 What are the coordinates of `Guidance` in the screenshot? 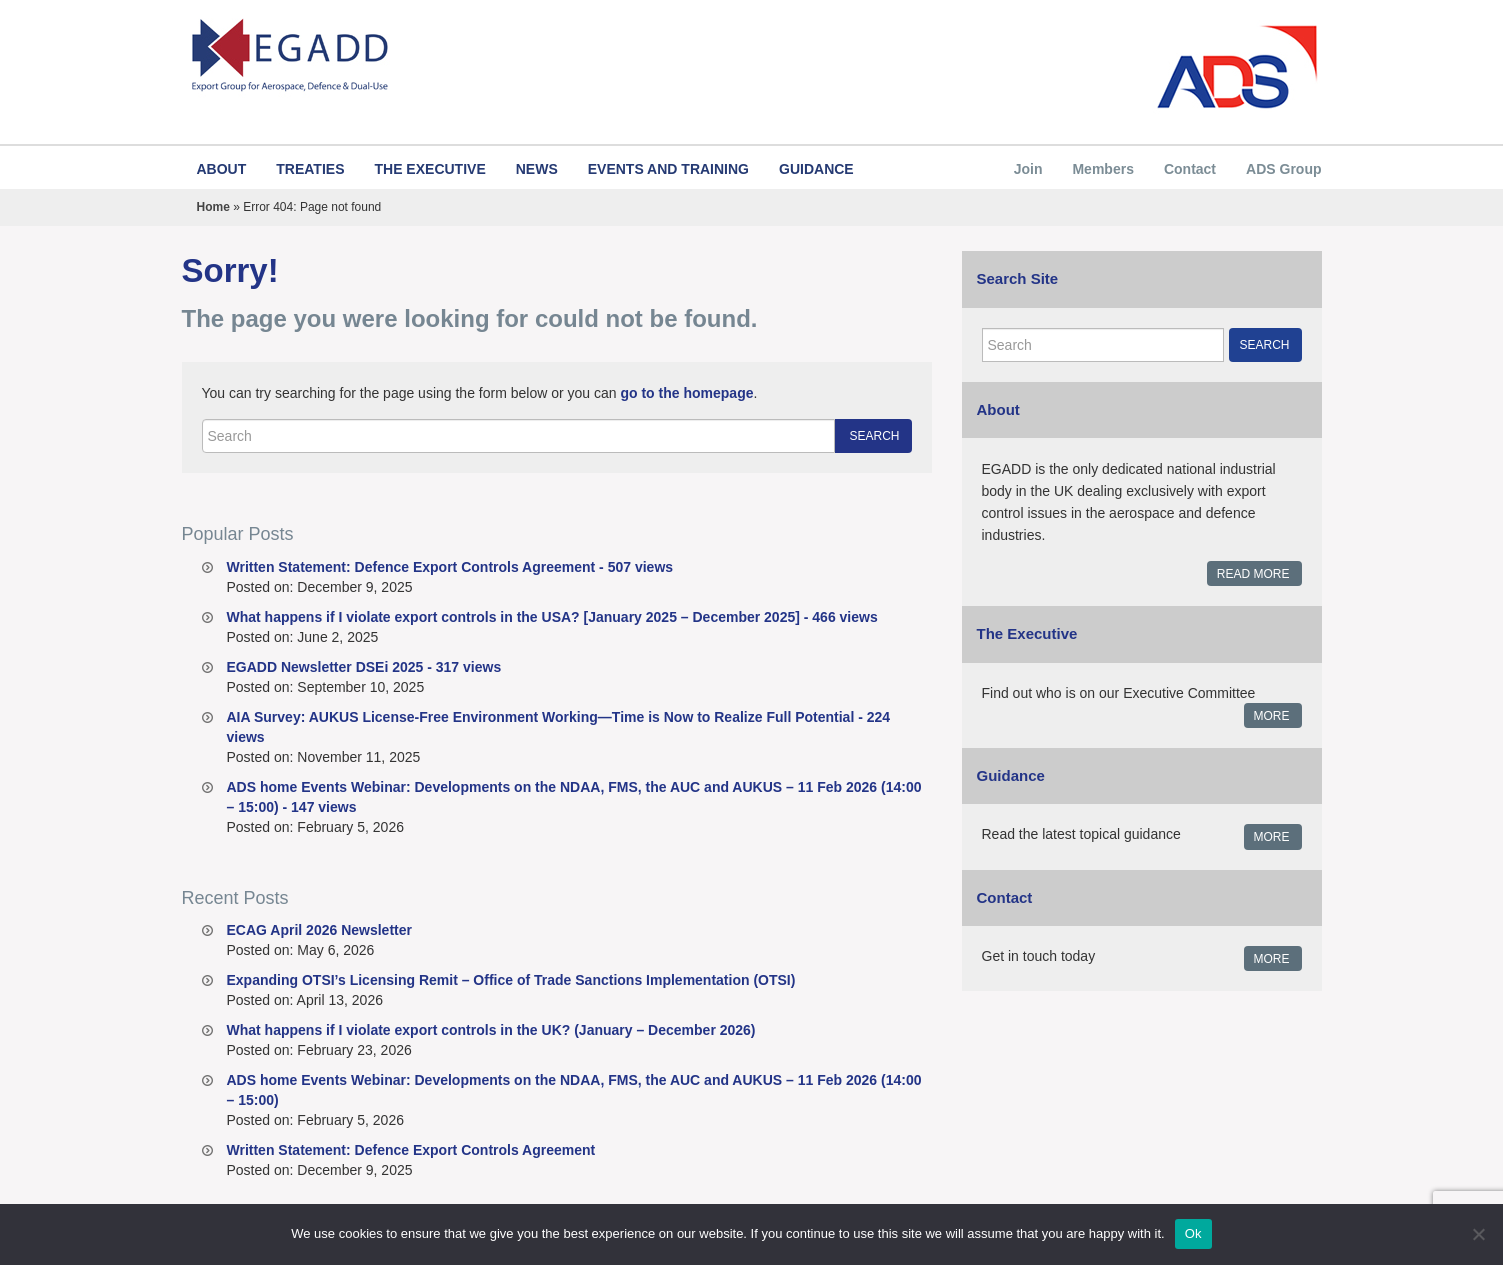 It's located at (816, 169).